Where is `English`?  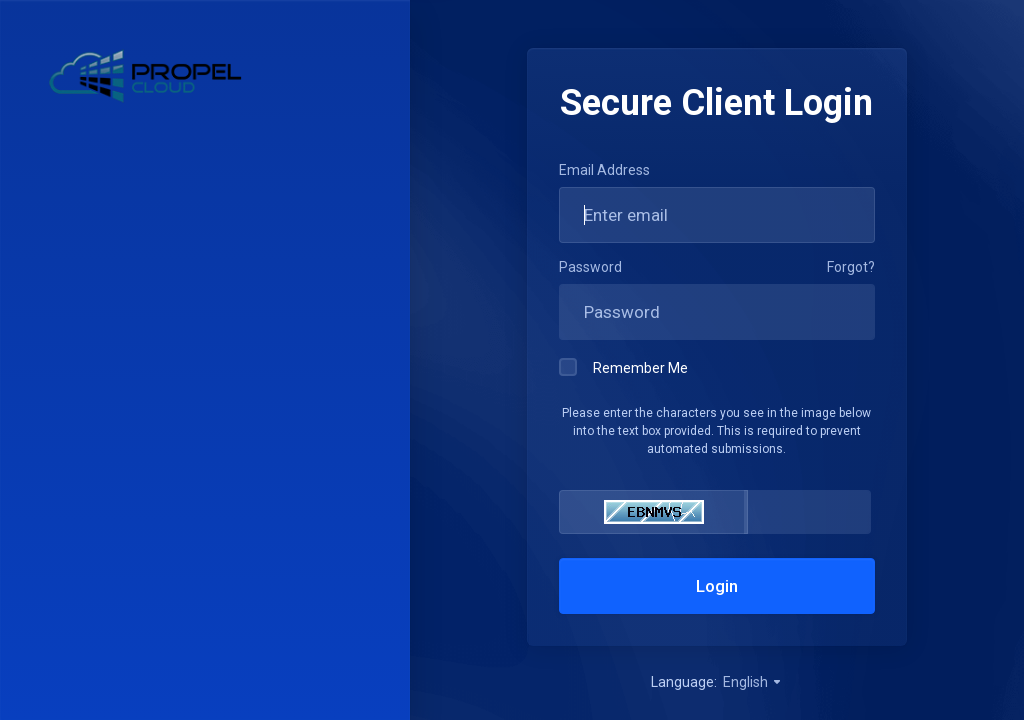
English is located at coordinates (753, 682).